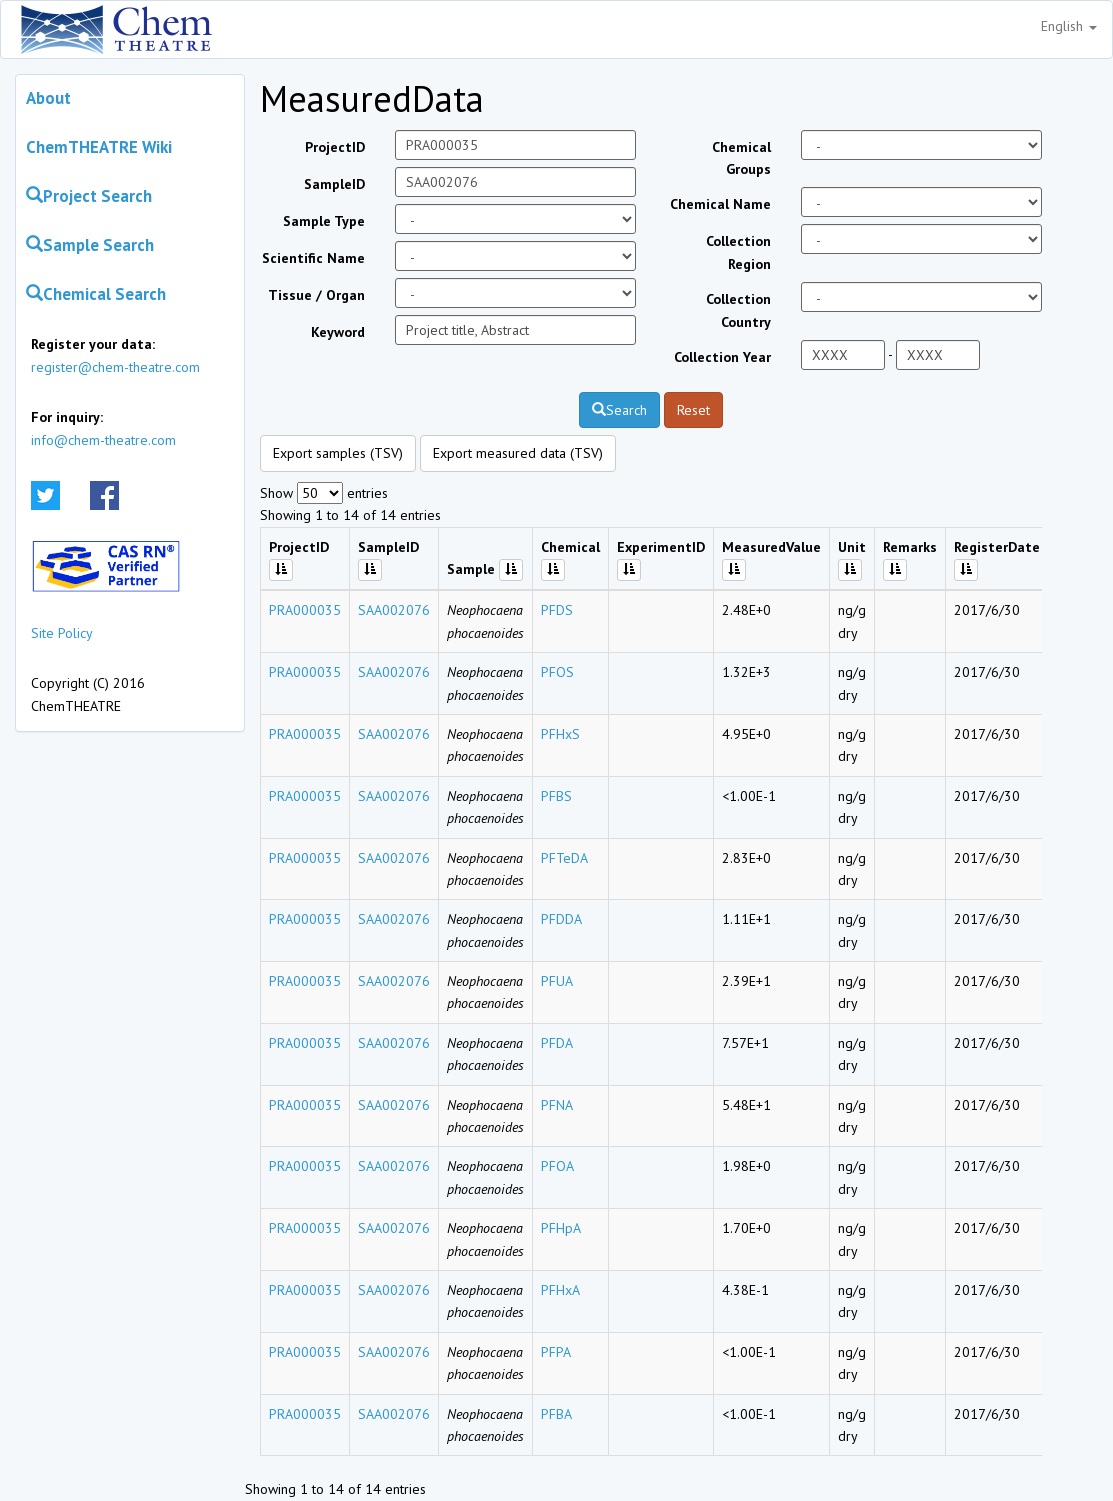  Describe the element at coordinates (99, 147) in the screenshot. I see `ChemTHEATRE Wiki` at that location.